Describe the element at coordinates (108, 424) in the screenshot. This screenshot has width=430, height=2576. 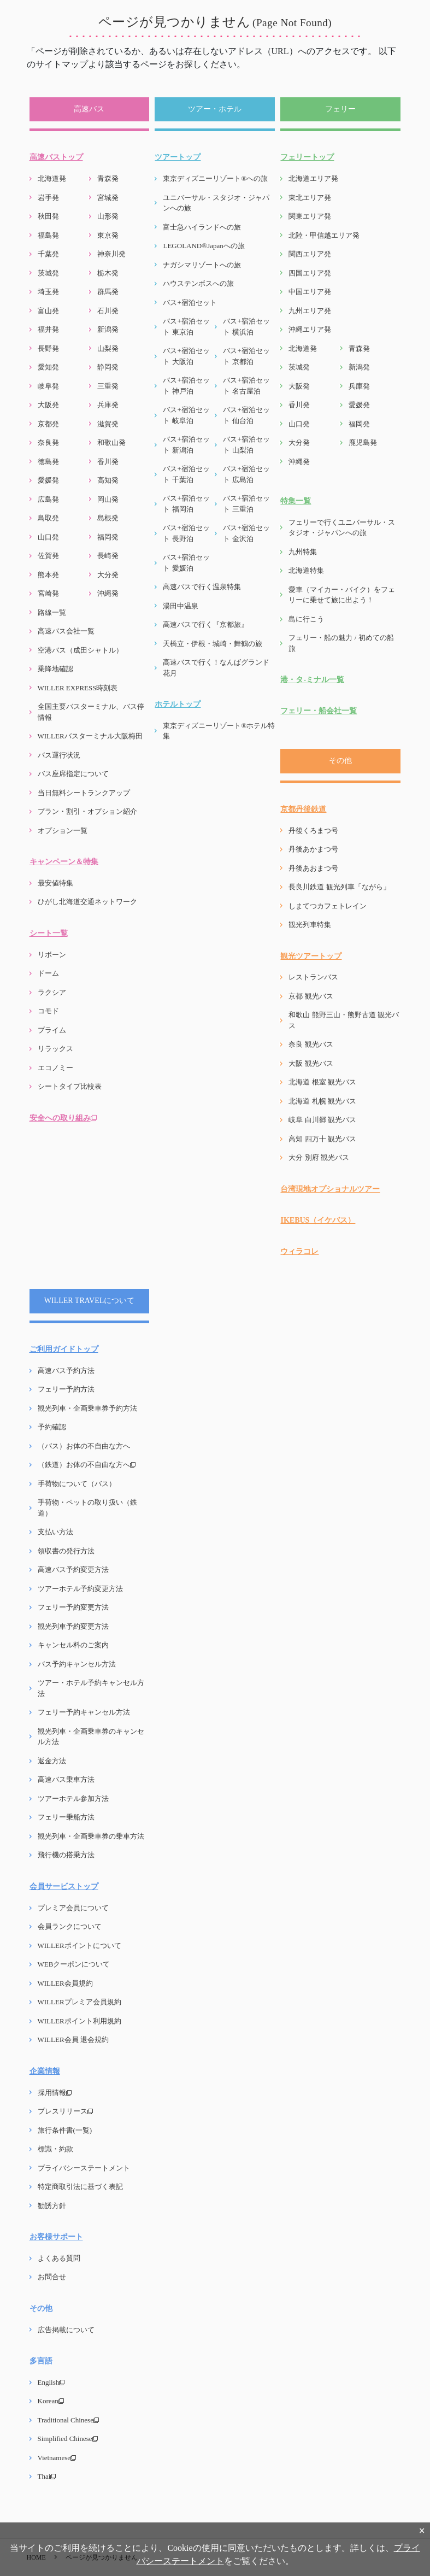
I see `滋賀発` at that location.